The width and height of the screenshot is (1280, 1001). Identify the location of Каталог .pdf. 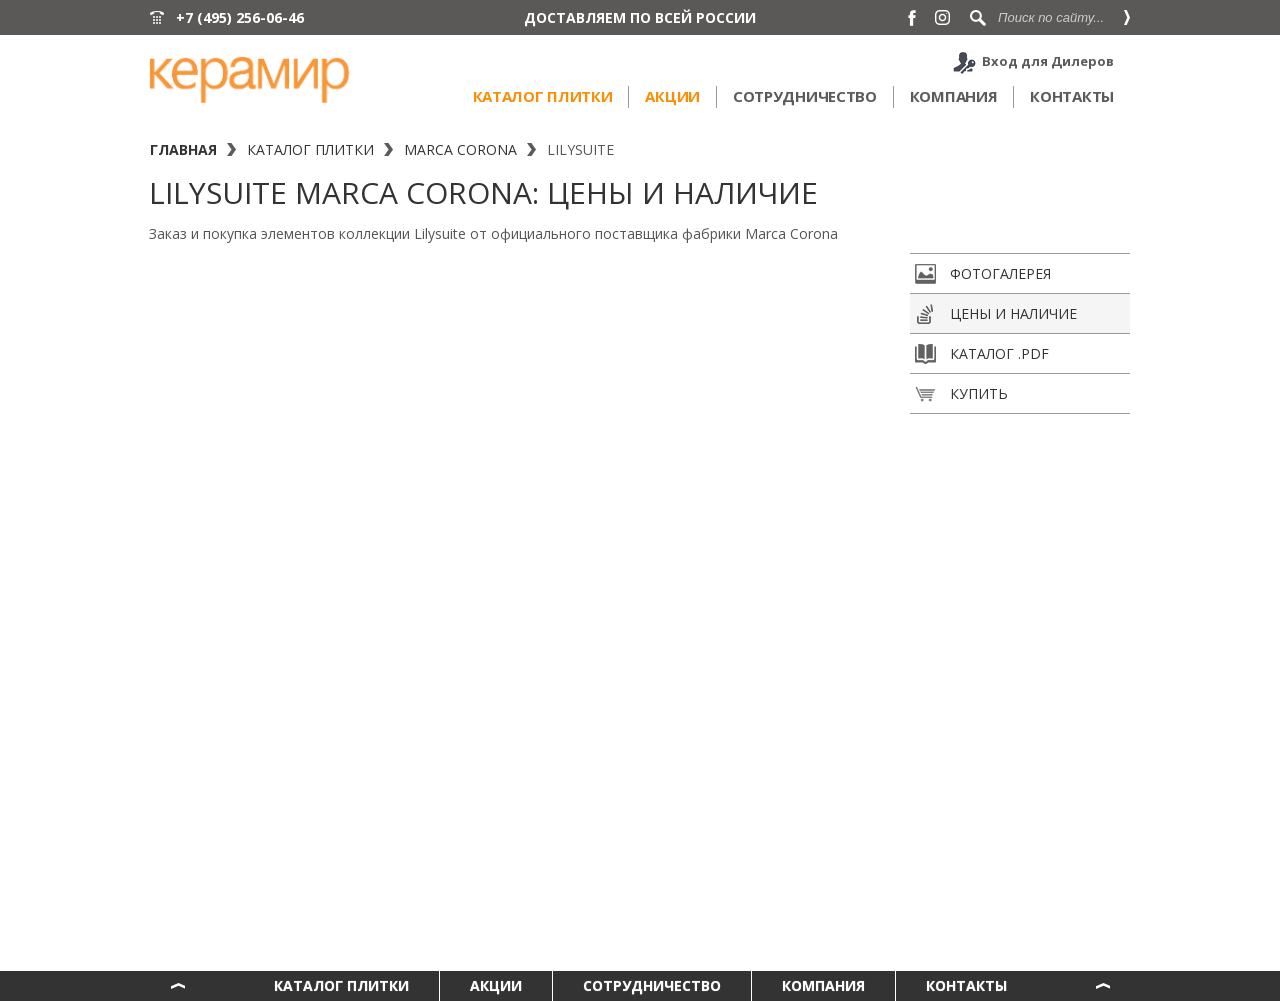
(982, 354).